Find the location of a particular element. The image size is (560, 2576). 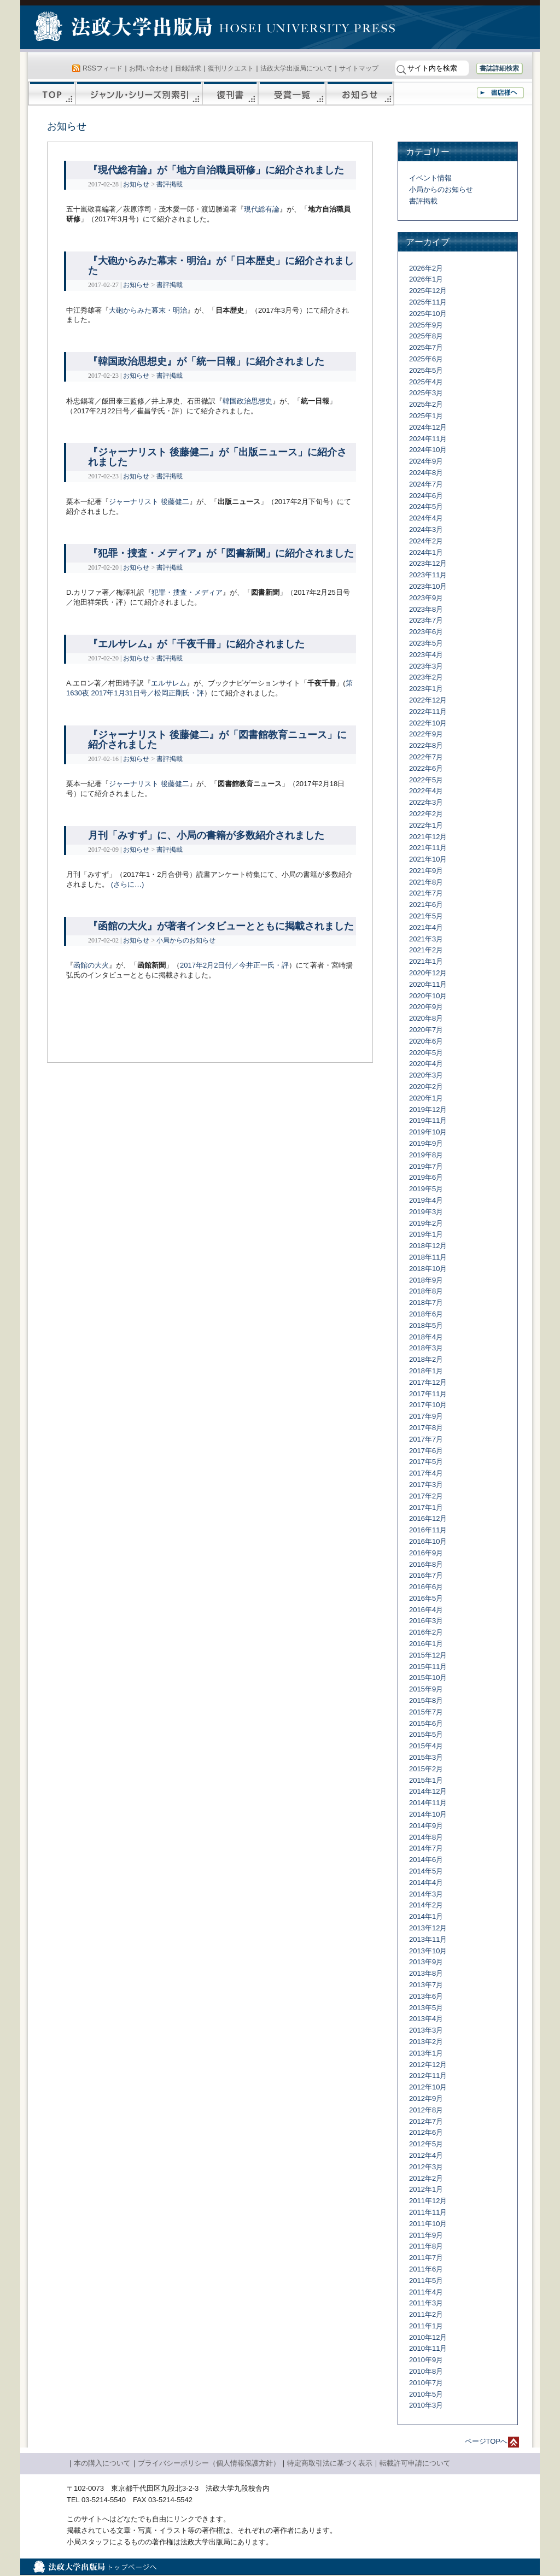

2024年4月 is located at coordinates (426, 518).